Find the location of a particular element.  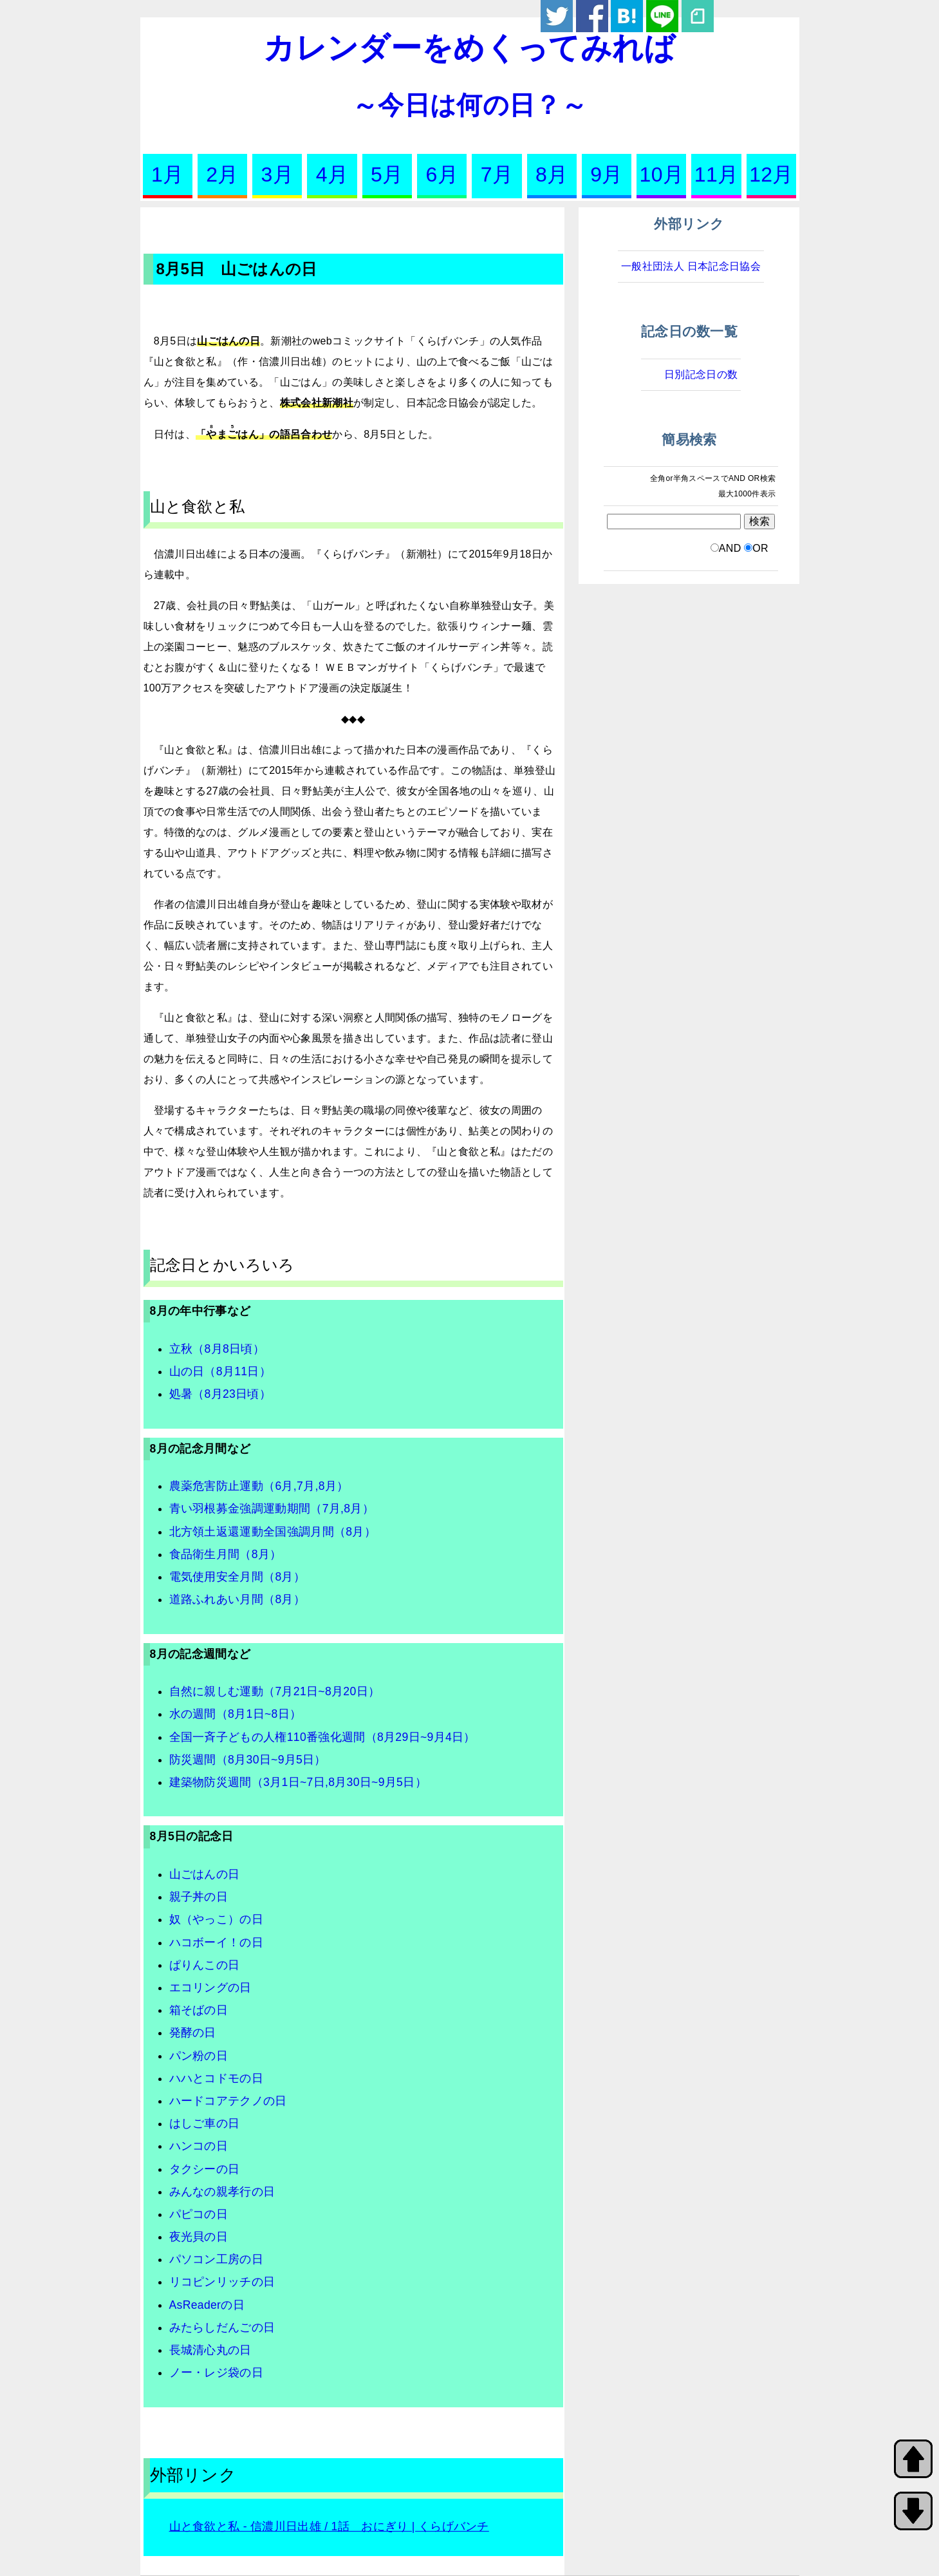

2月 is located at coordinates (222, 174).